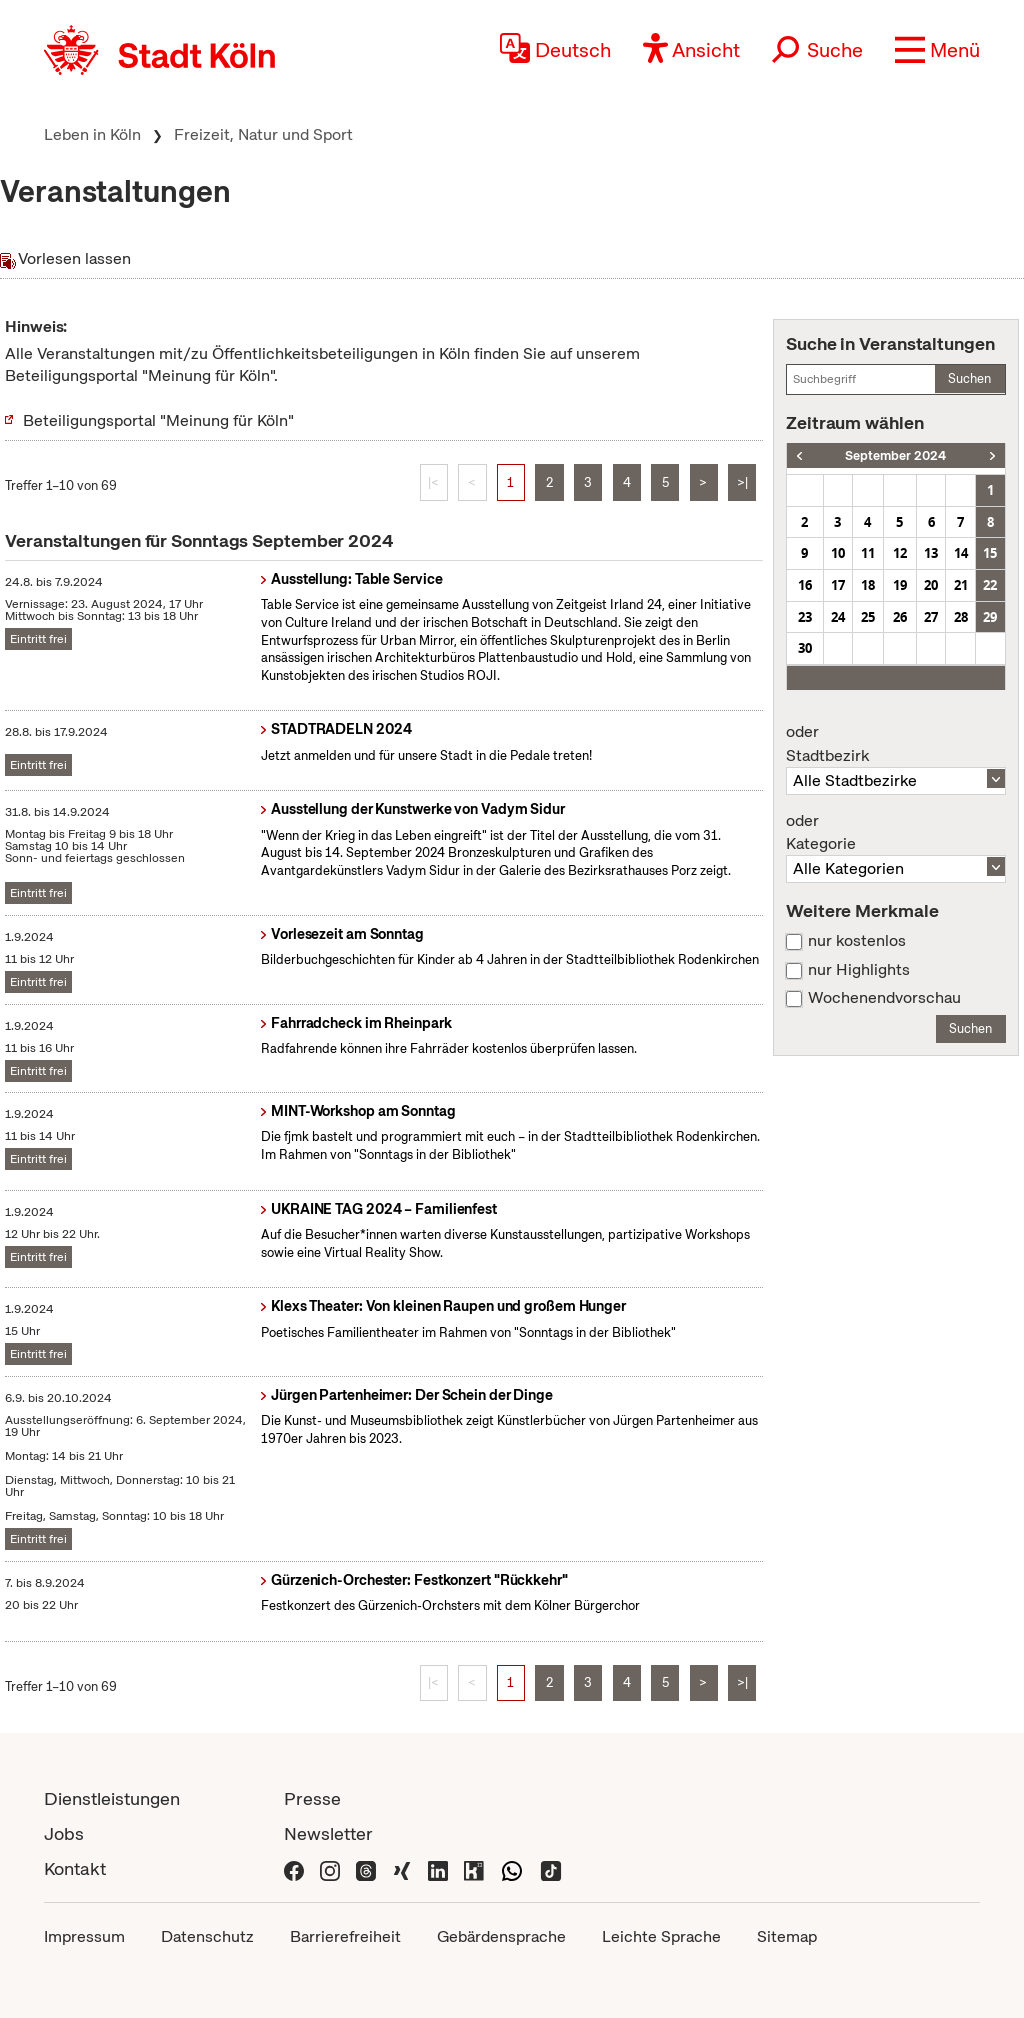  What do you see at coordinates (838, 585) in the screenshot?
I see `17` at bounding box center [838, 585].